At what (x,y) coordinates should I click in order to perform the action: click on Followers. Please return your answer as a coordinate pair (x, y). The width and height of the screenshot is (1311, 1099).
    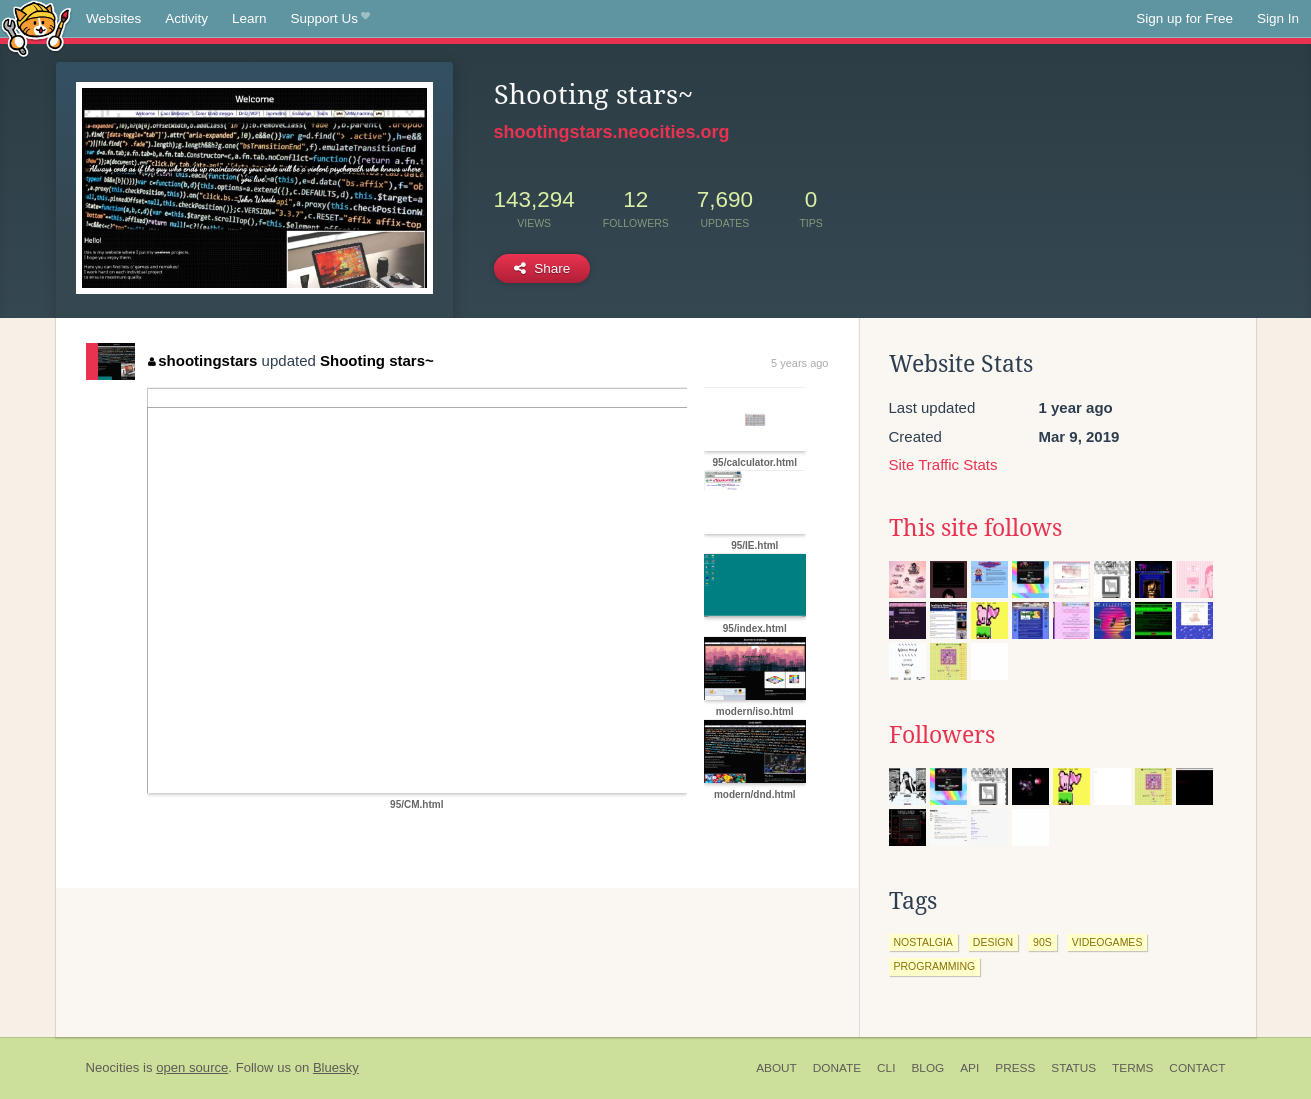
    Looking at the image, I should click on (942, 735).